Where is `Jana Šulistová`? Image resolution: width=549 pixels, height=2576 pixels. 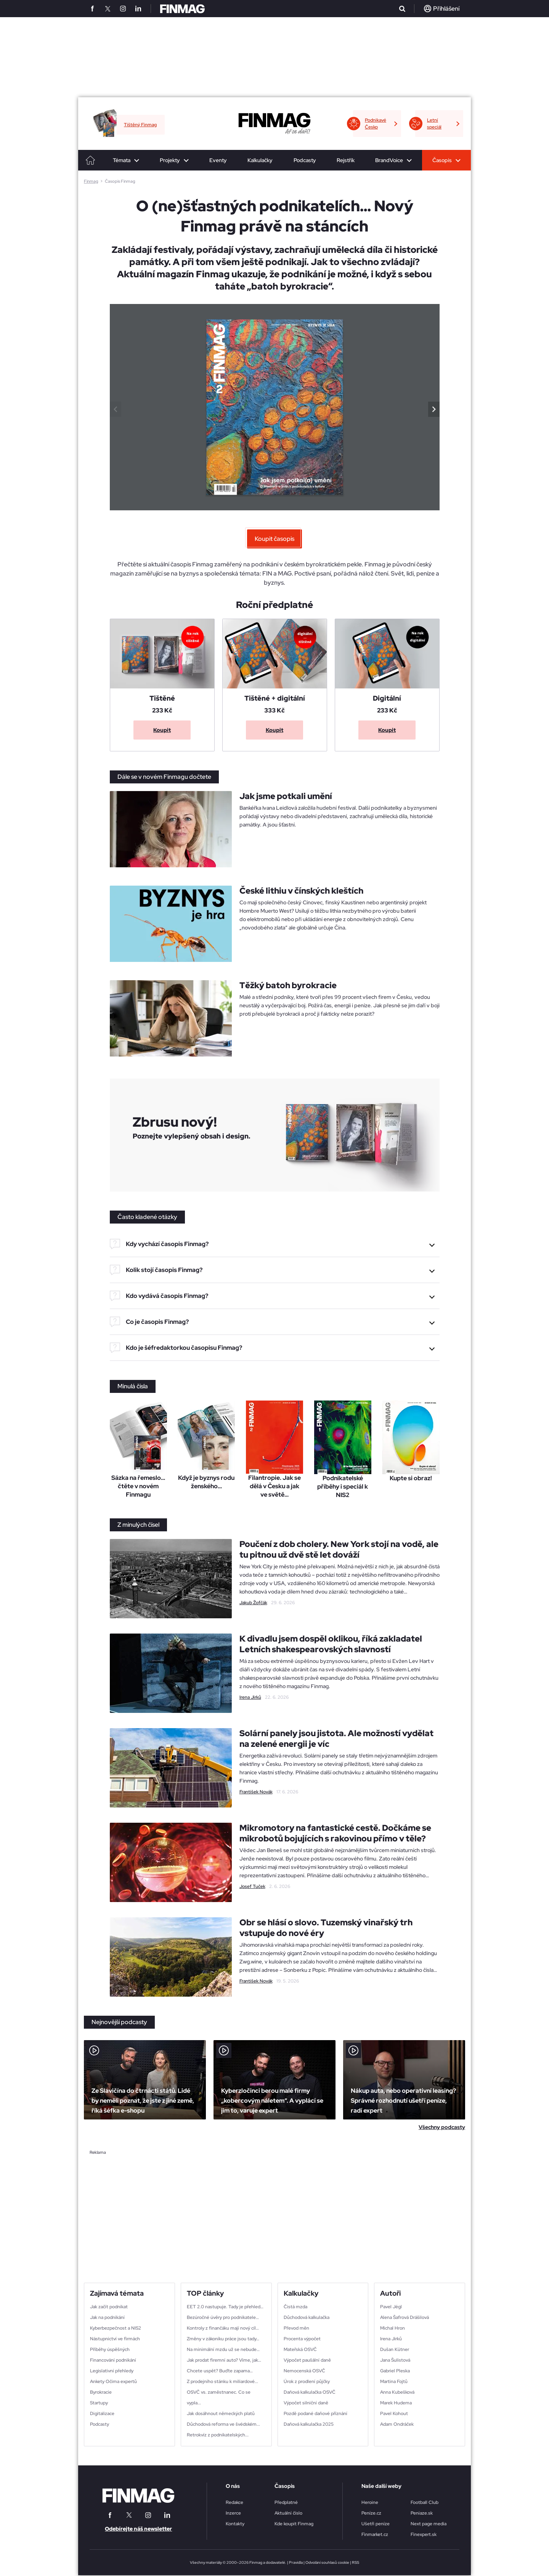
Jana Šulistová is located at coordinates (395, 2360).